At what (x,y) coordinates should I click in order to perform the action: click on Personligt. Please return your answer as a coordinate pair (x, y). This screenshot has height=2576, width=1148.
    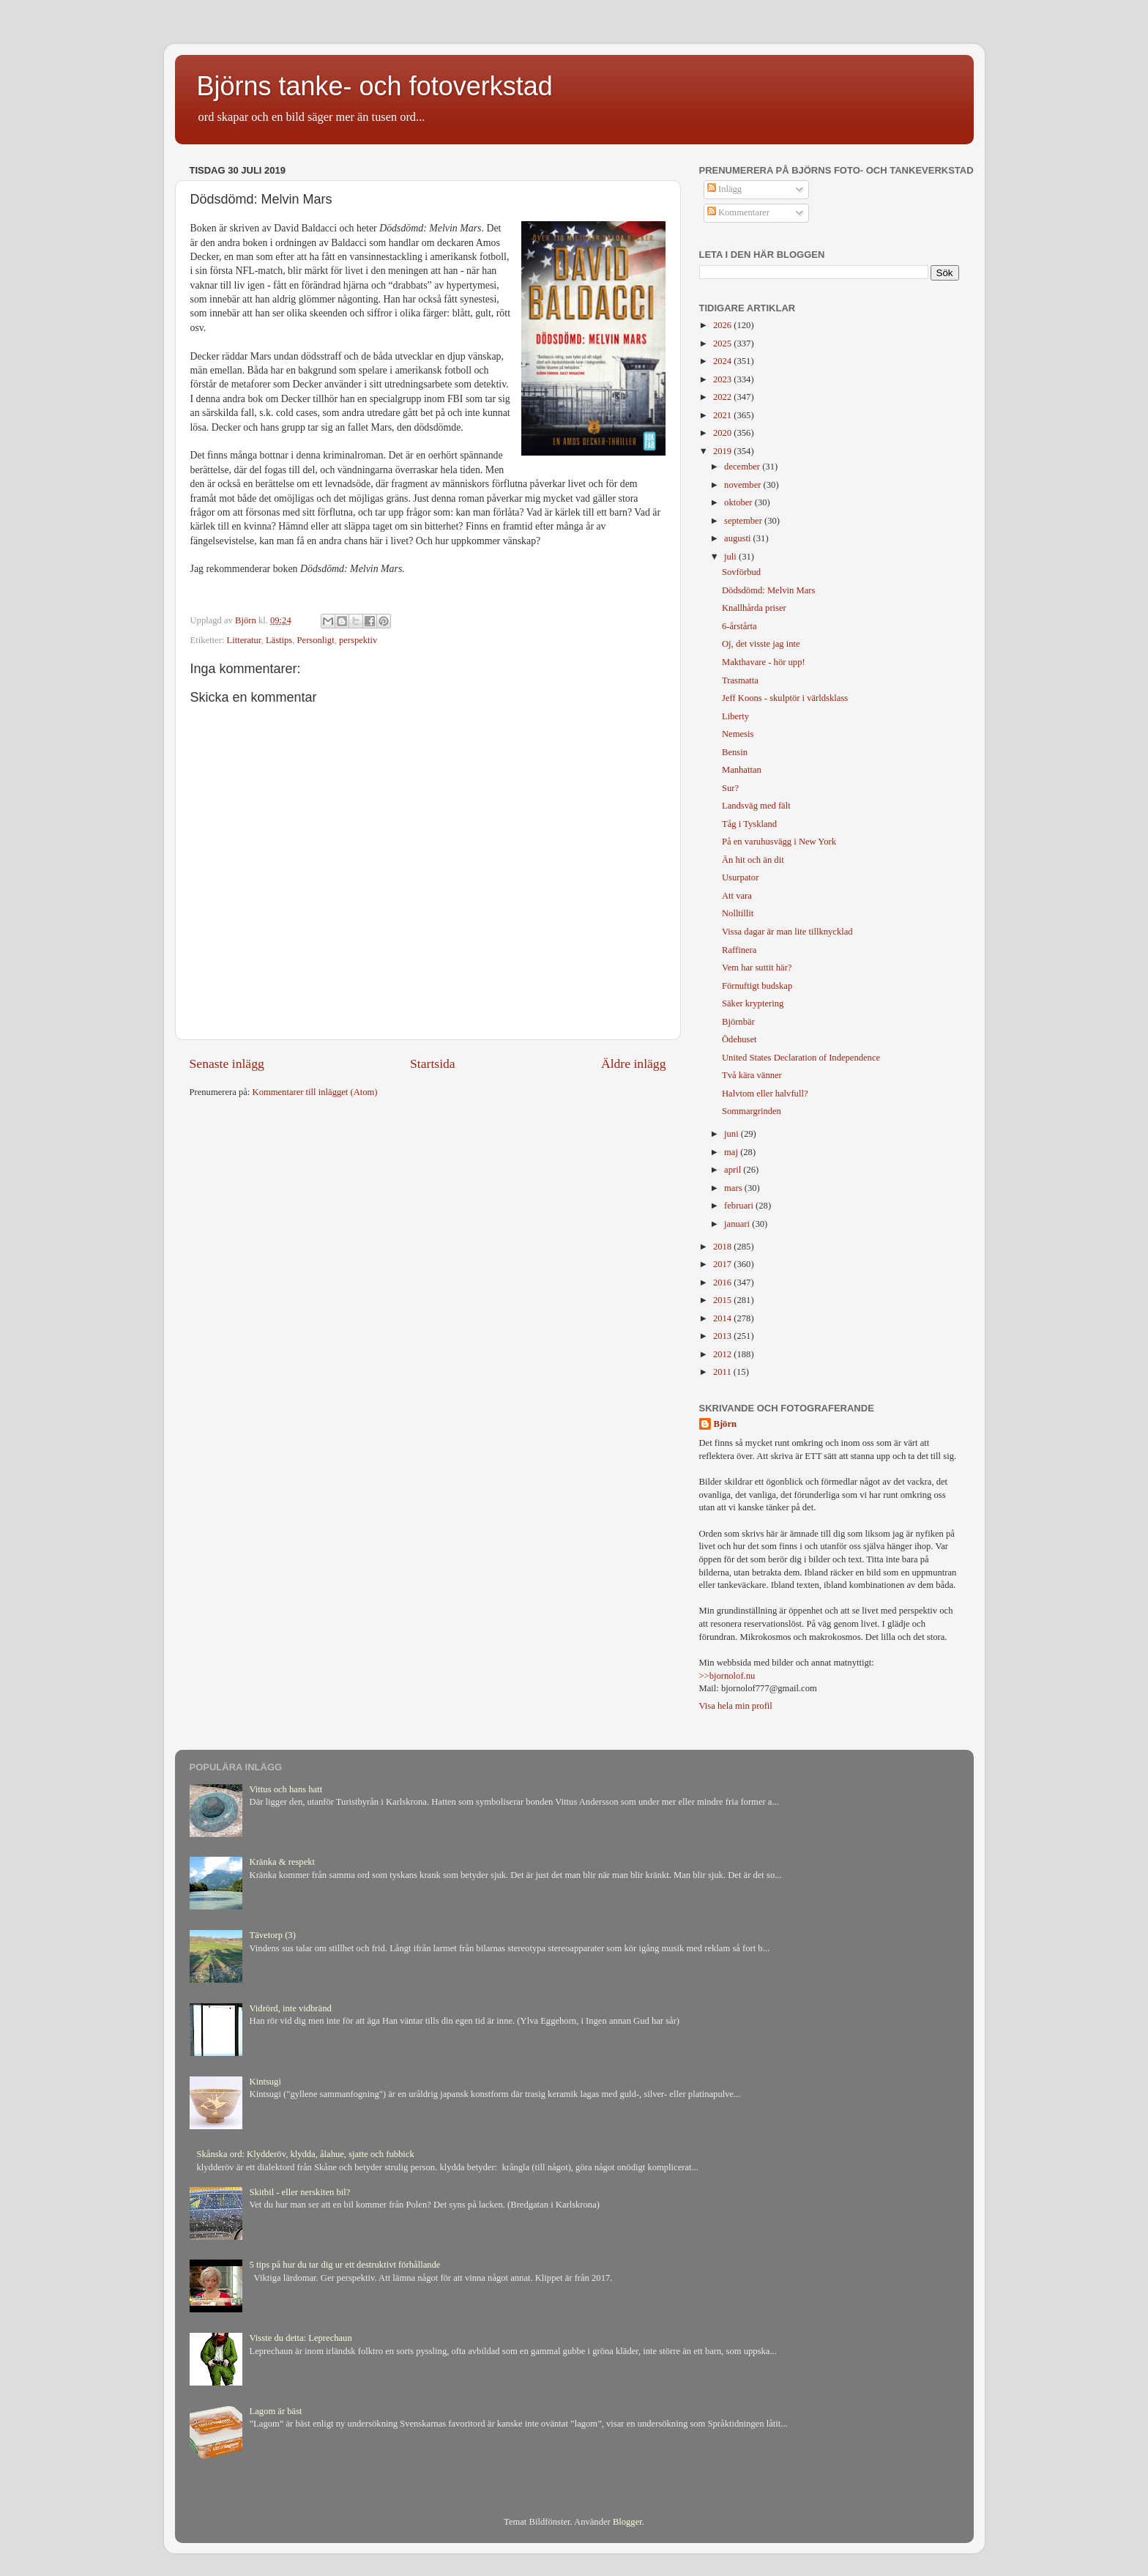
    Looking at the image, I should click on (316, 640).